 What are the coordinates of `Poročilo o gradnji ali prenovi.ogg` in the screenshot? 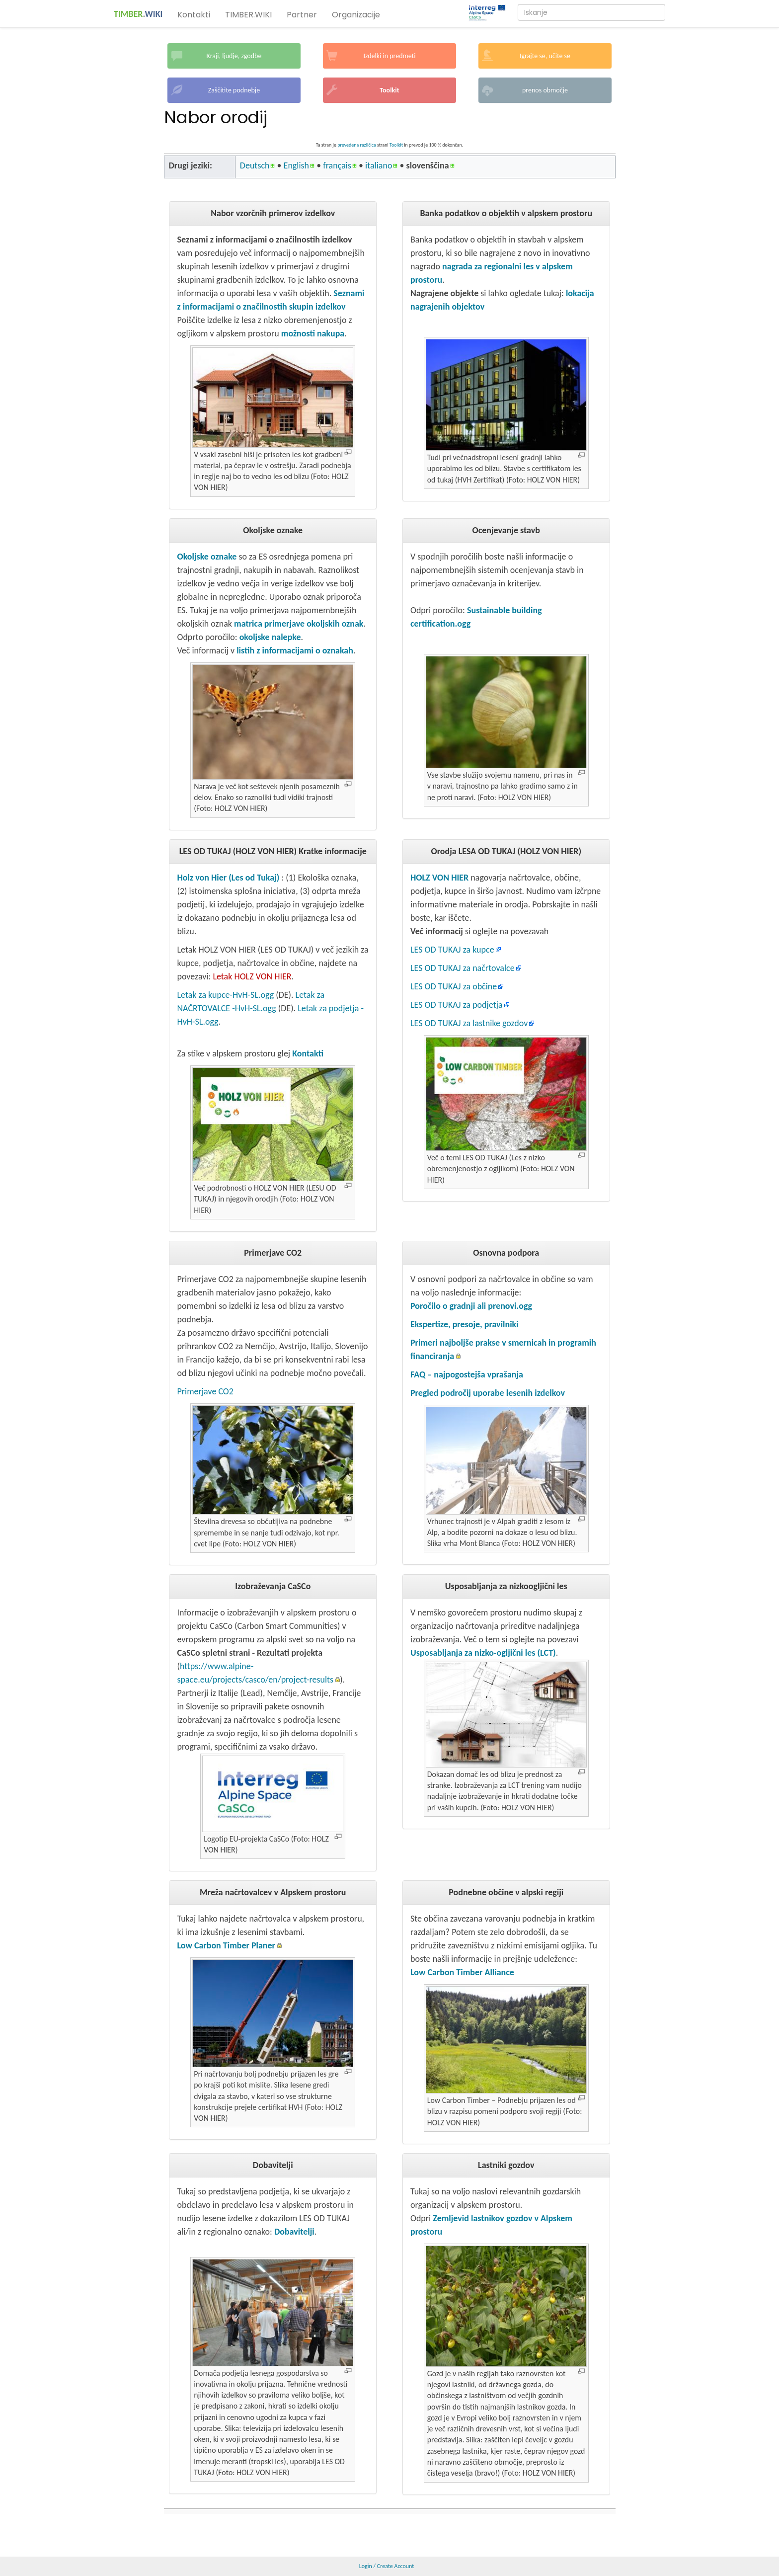 It's located at (471, 1305).